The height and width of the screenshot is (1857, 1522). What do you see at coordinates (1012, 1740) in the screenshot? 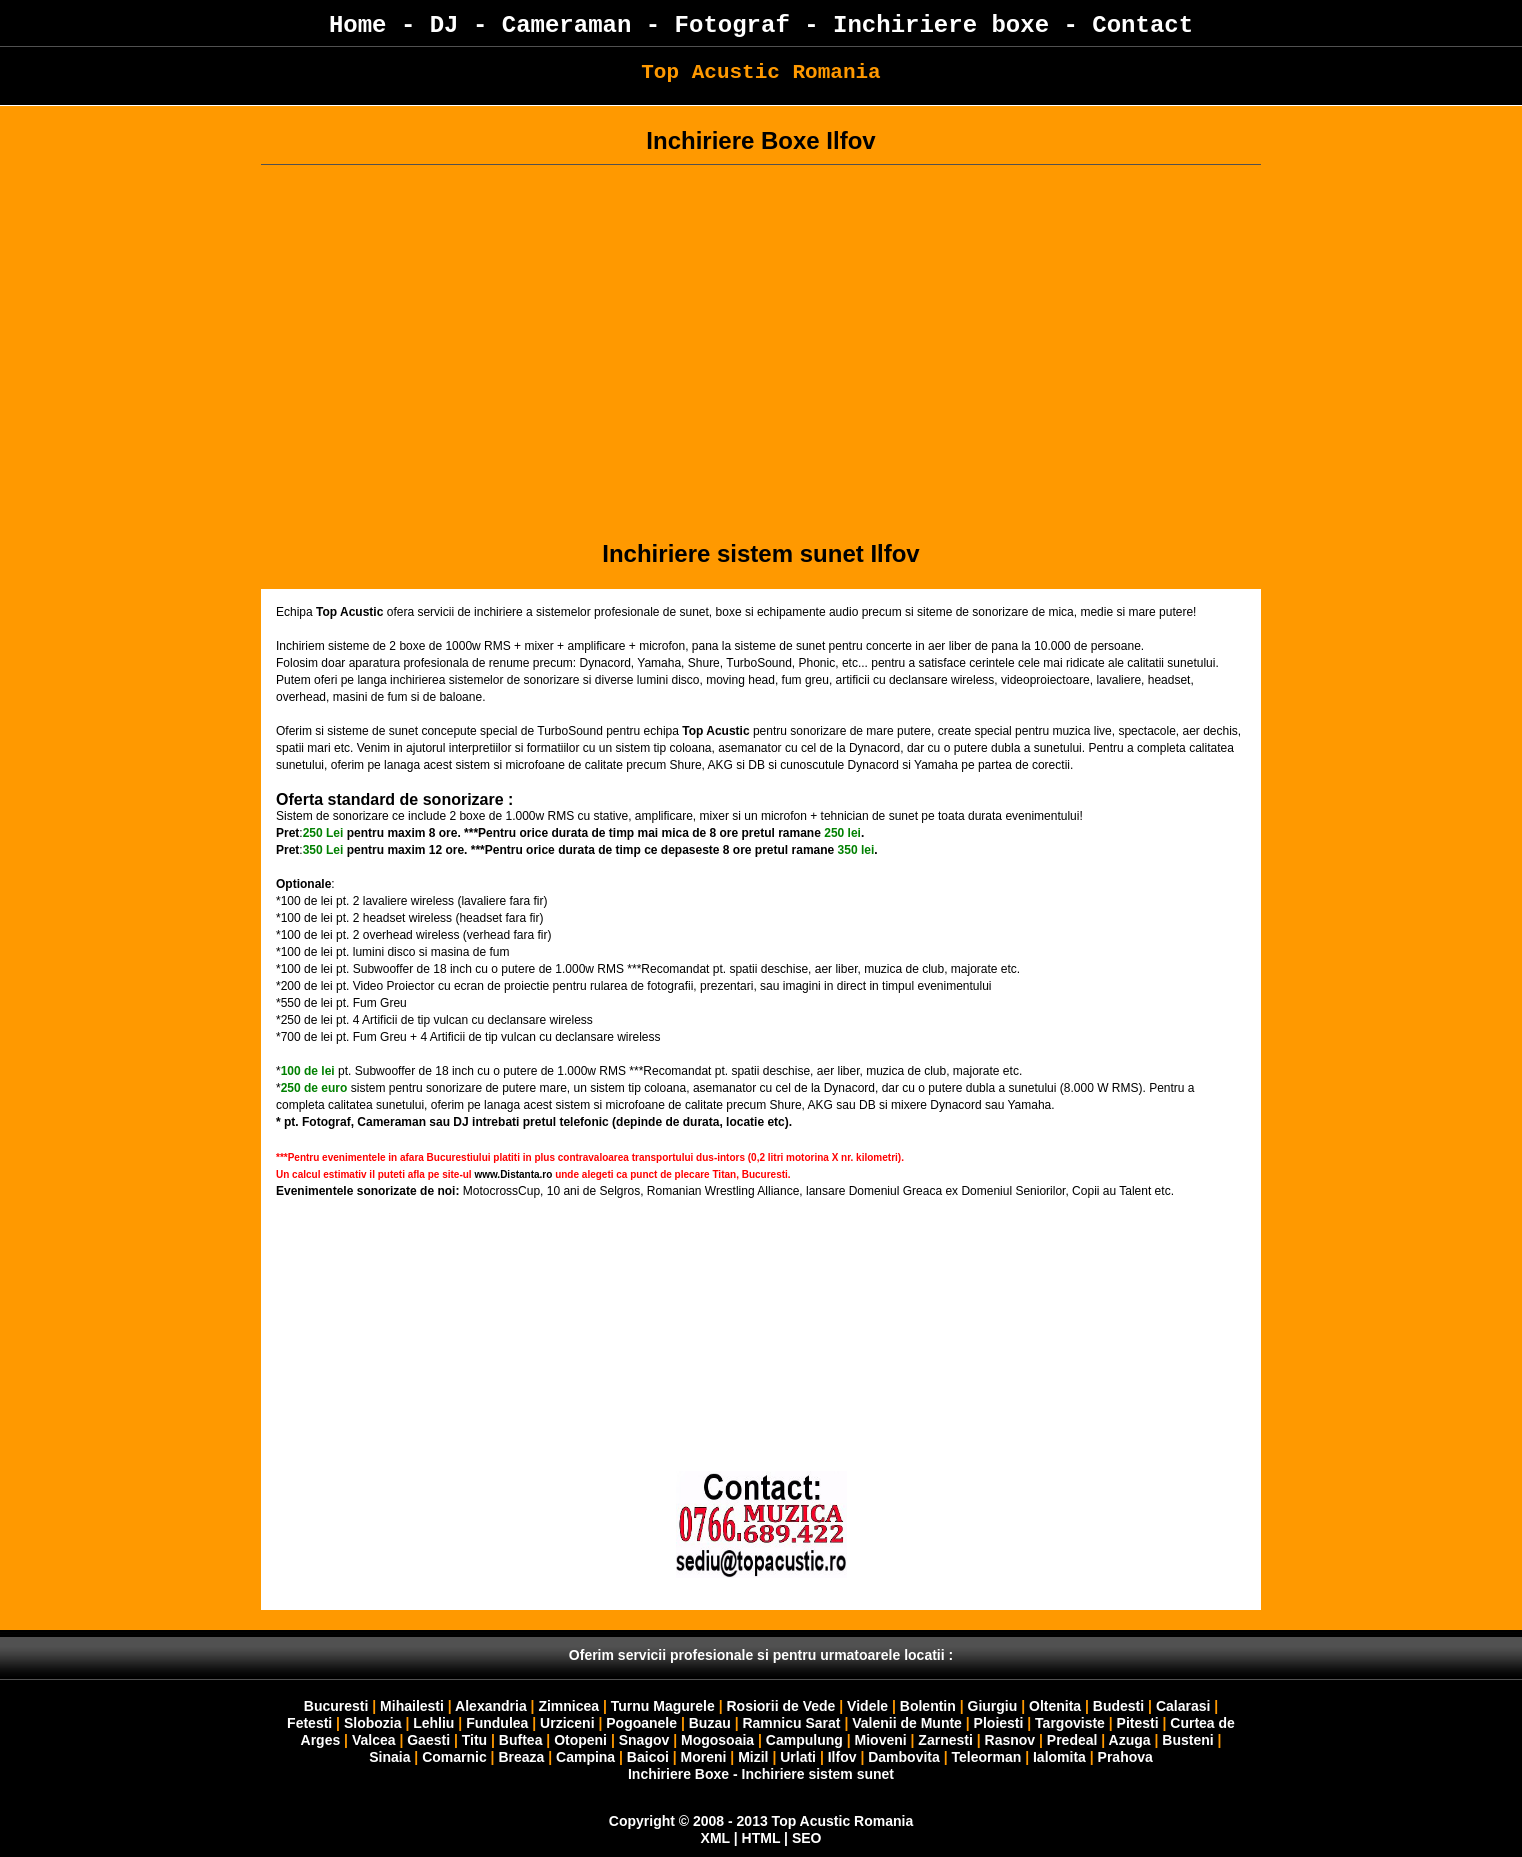
I see `Rasnov` at bounding box center [1012, 1740].